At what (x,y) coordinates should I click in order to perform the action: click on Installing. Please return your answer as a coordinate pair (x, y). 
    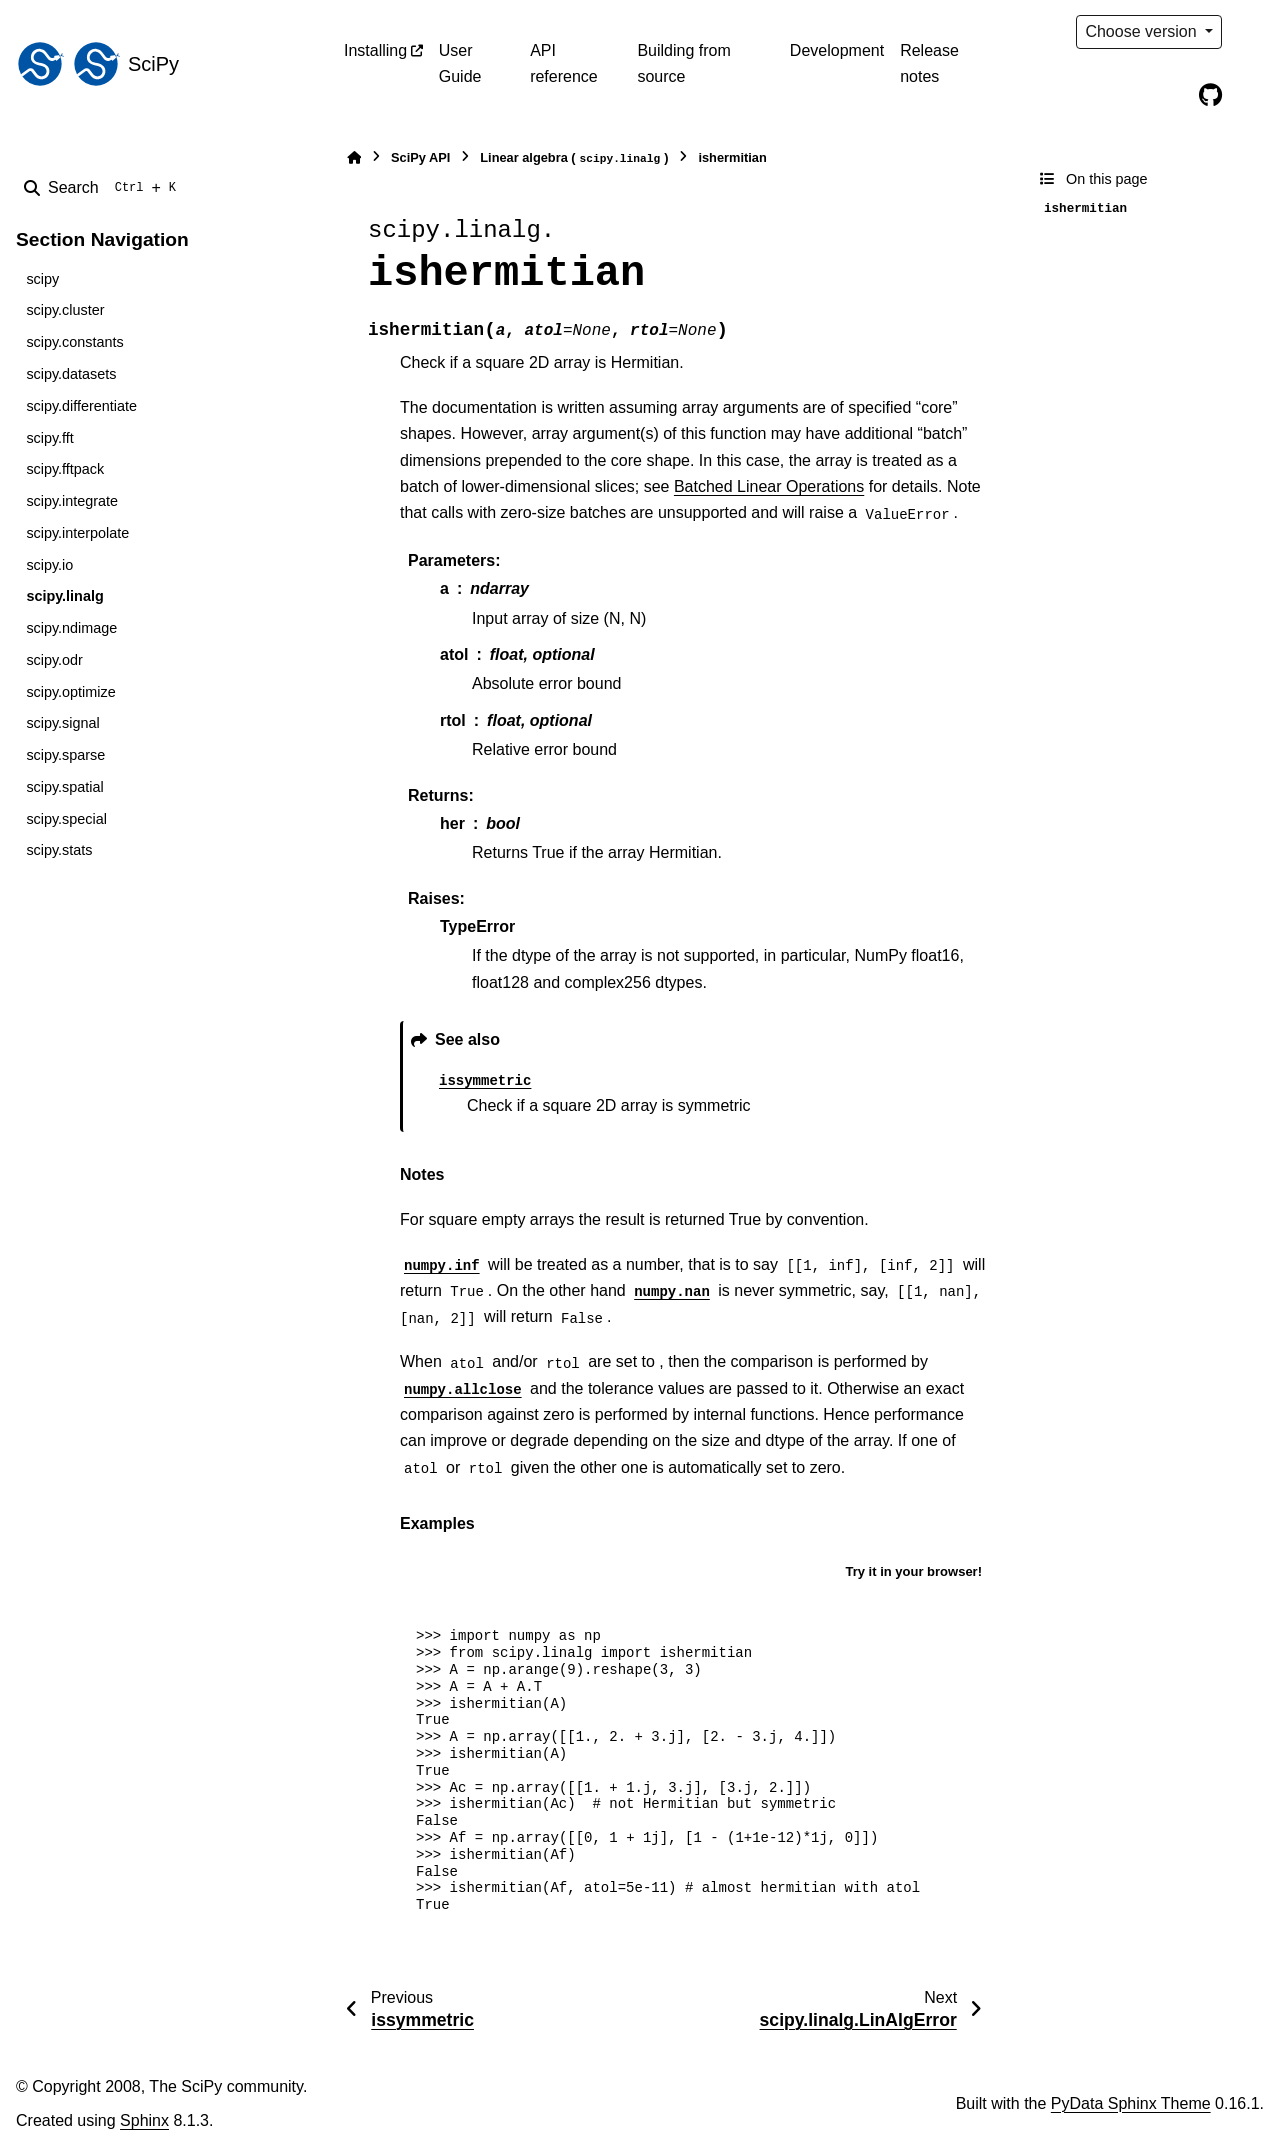
    Looking at the image, I should click on (375, 50).